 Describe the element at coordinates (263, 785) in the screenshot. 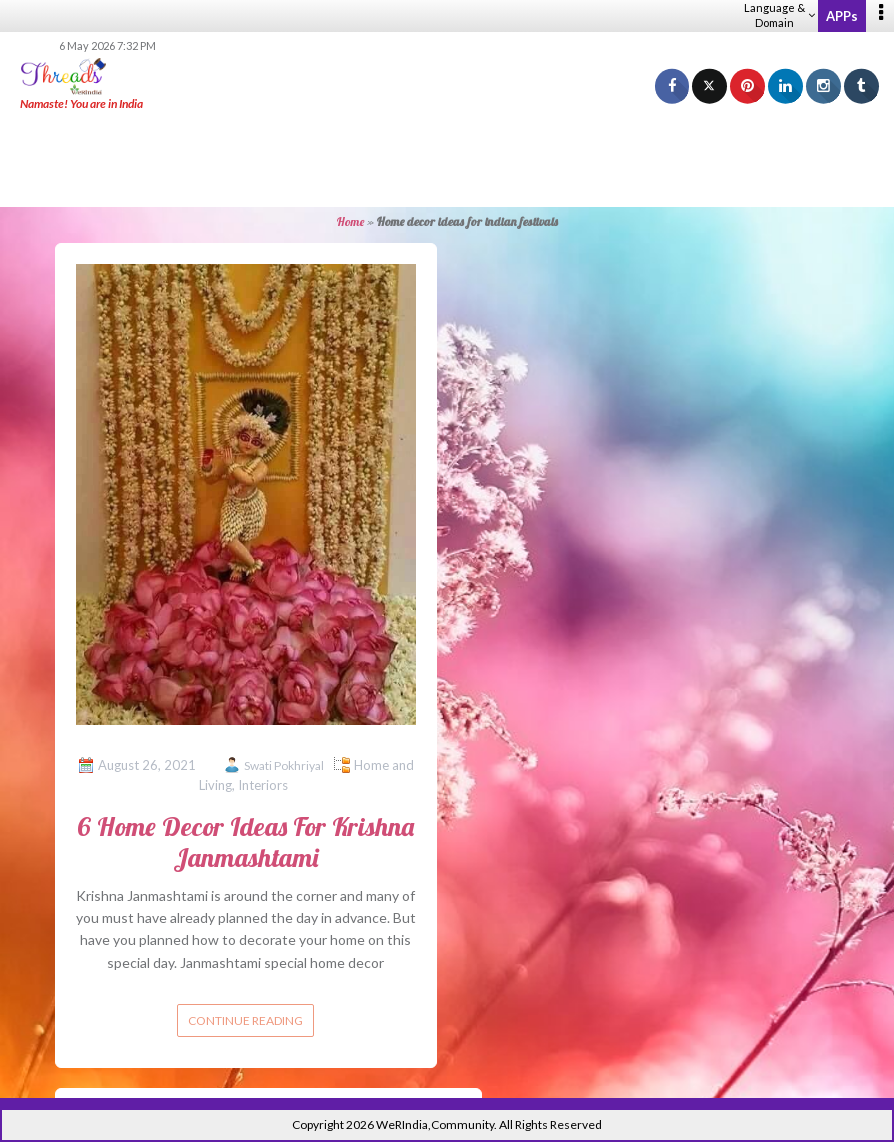

I see `Interiors` at that location.